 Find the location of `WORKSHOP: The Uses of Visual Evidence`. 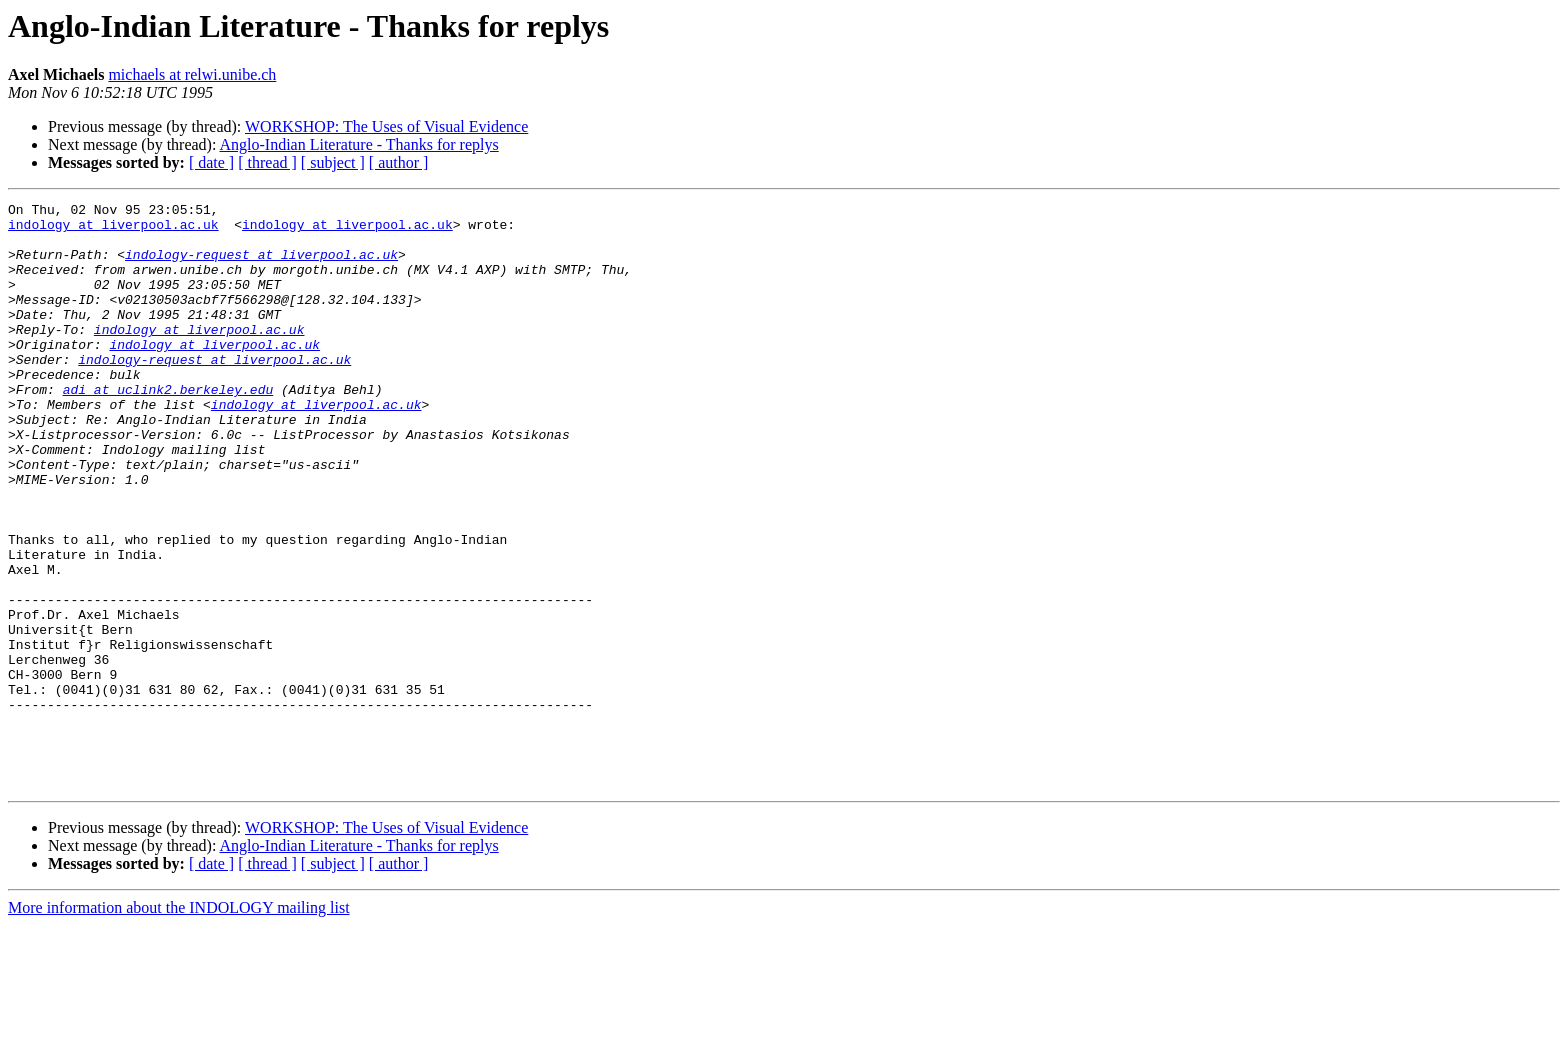

WORKSHOP: The Uses of Visual Evidence is located at coordinates (386, 126).